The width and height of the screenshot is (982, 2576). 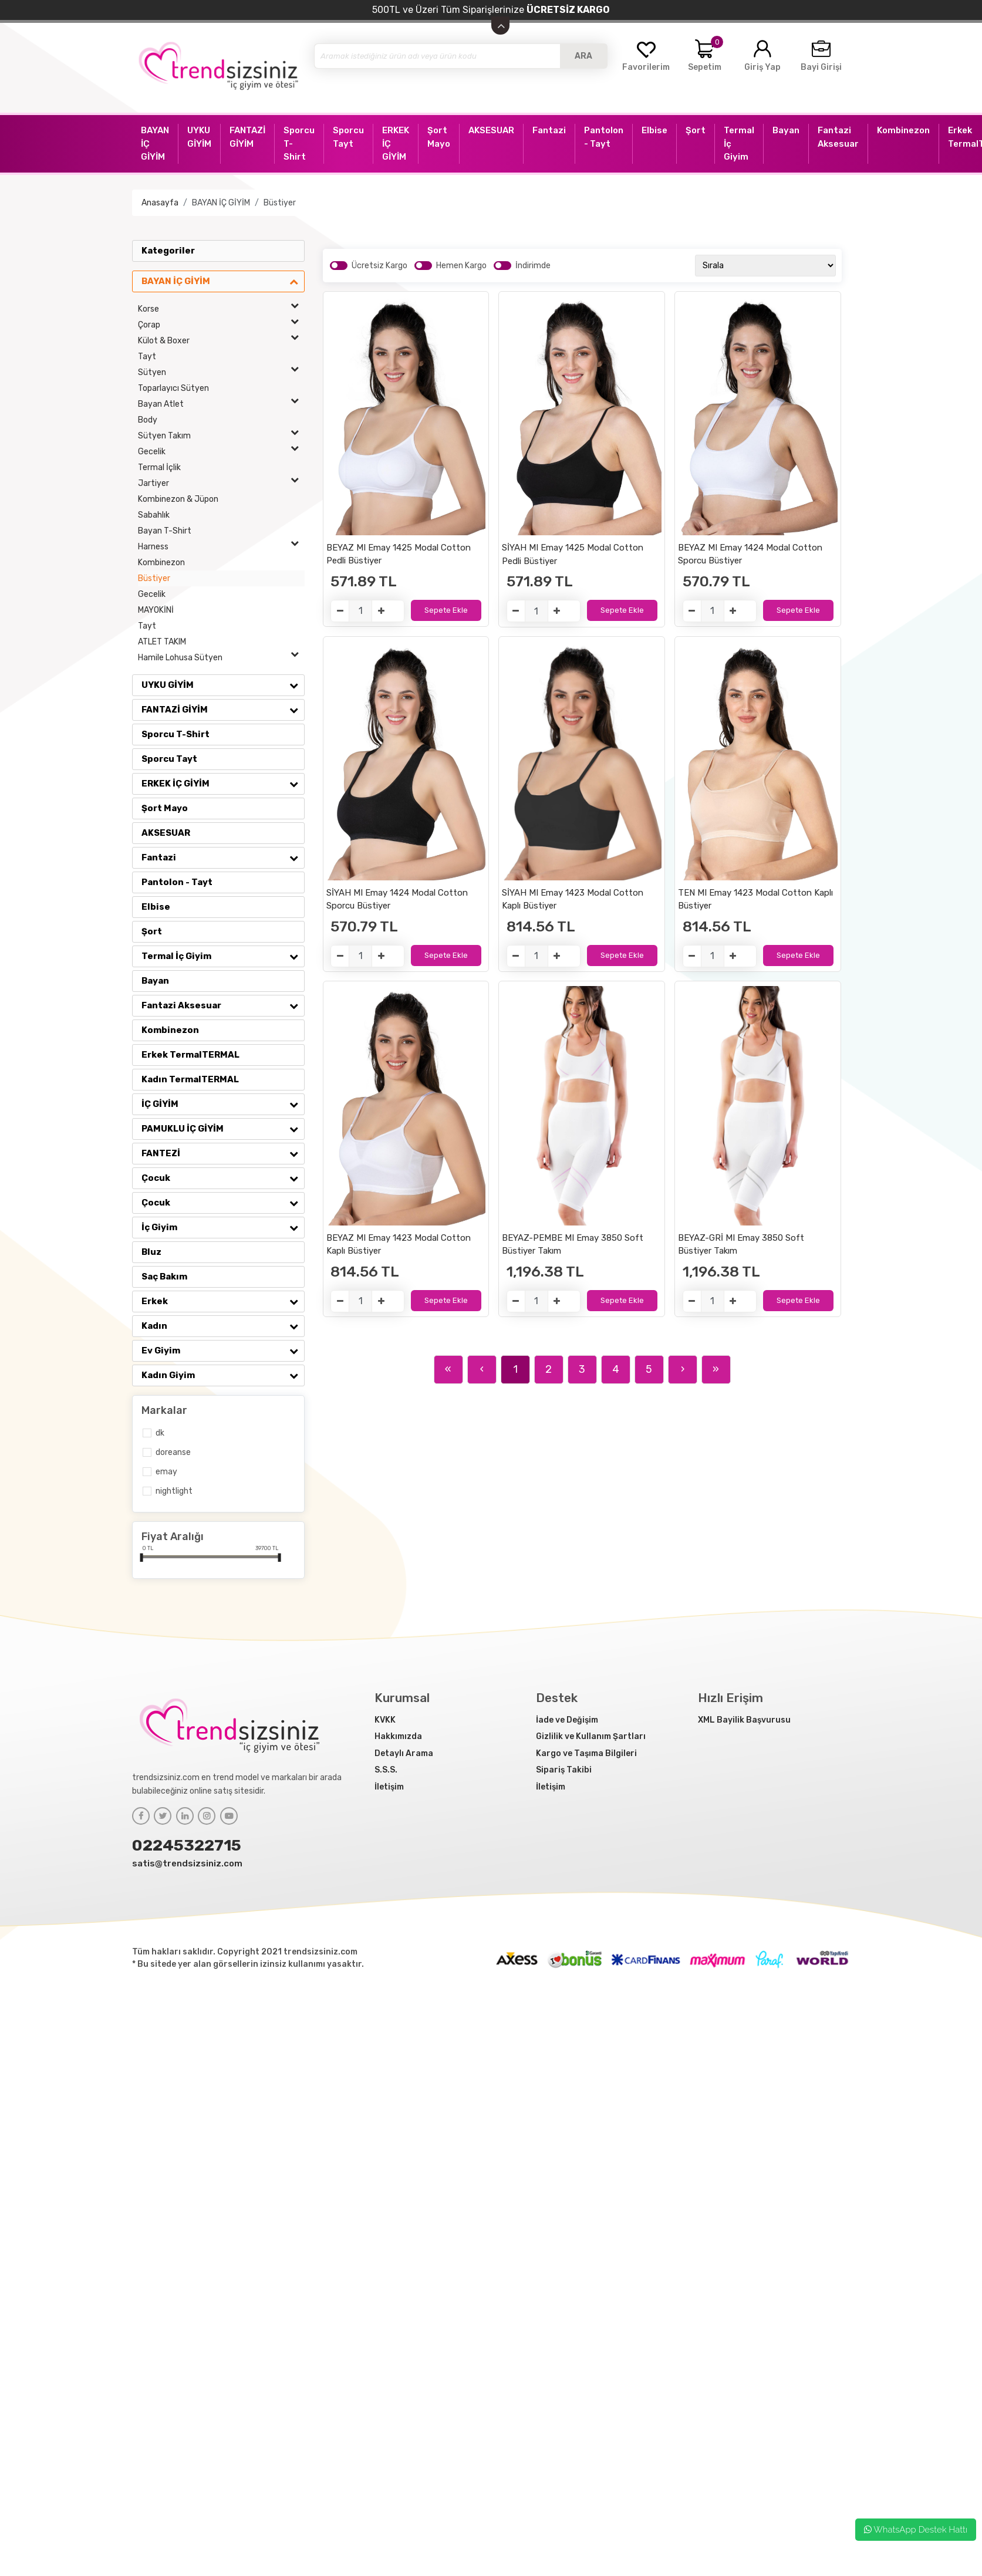 I want to click on Sporcu T-Shirt, so click(x=175, y=734).